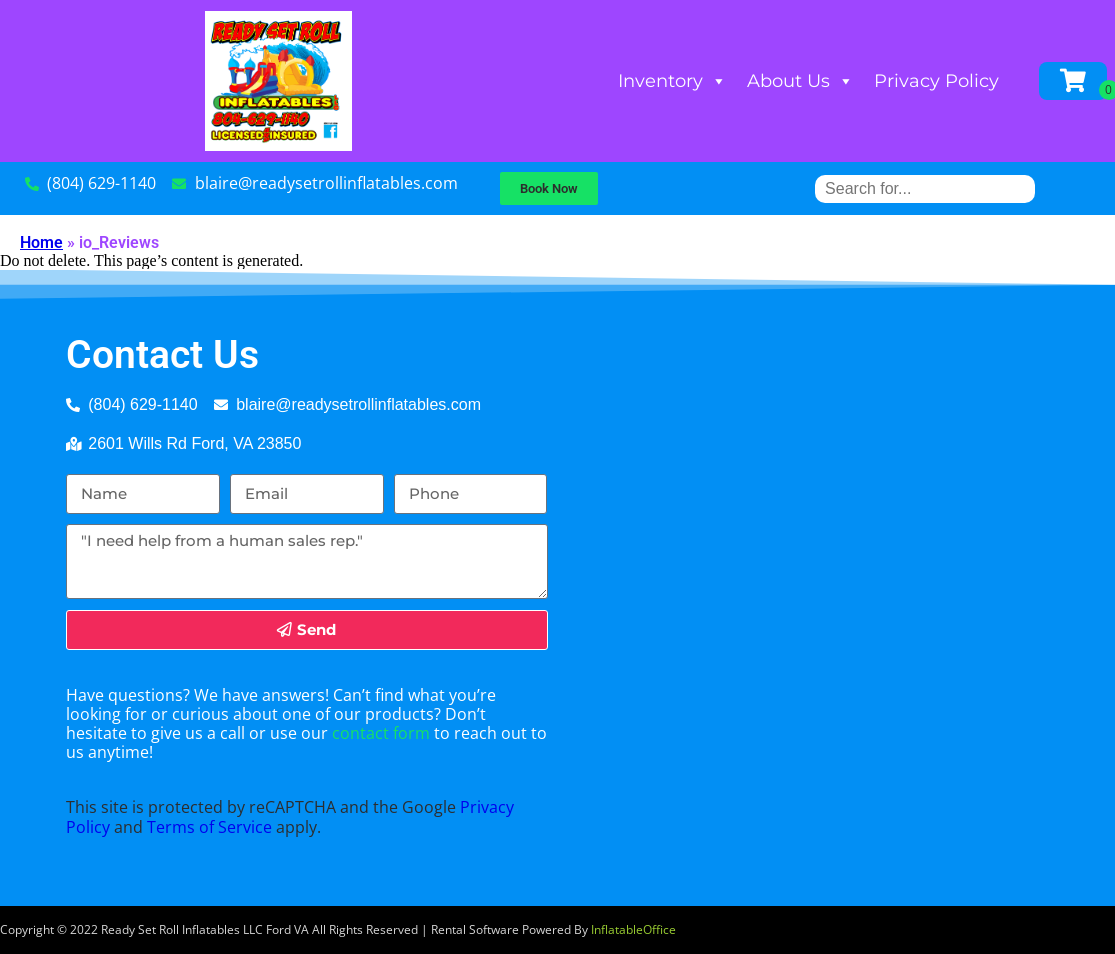 The width and height of the screenshot is (1115, 954). I want to click on Home, so click(41, 242).